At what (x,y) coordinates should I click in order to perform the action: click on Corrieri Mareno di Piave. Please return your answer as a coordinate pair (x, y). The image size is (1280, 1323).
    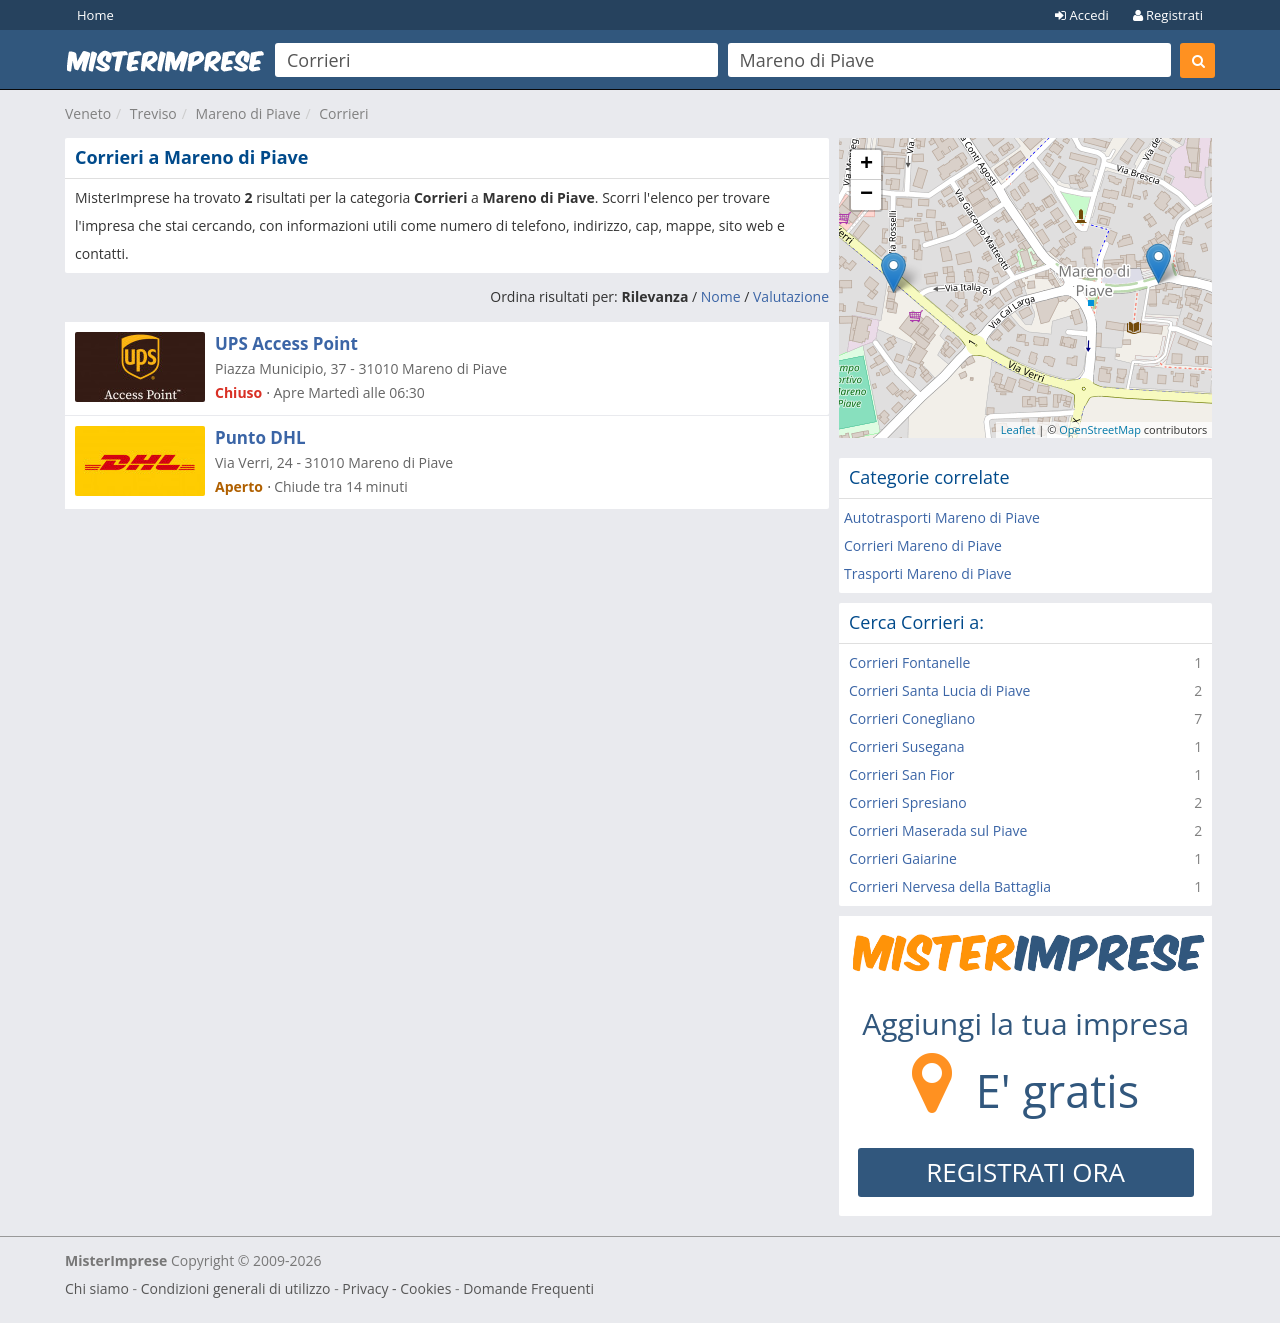
    Looking at the image, I should click on (923, 545).